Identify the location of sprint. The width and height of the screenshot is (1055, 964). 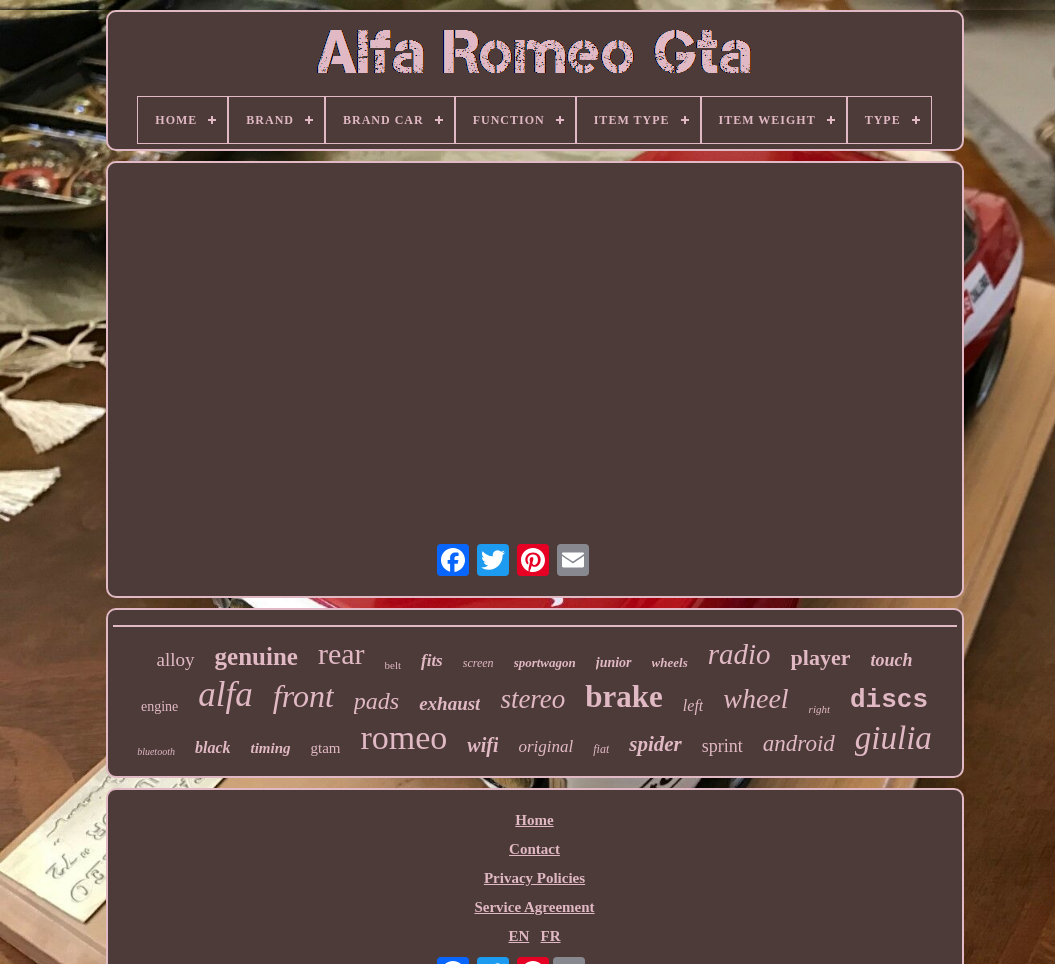
(722, 746).